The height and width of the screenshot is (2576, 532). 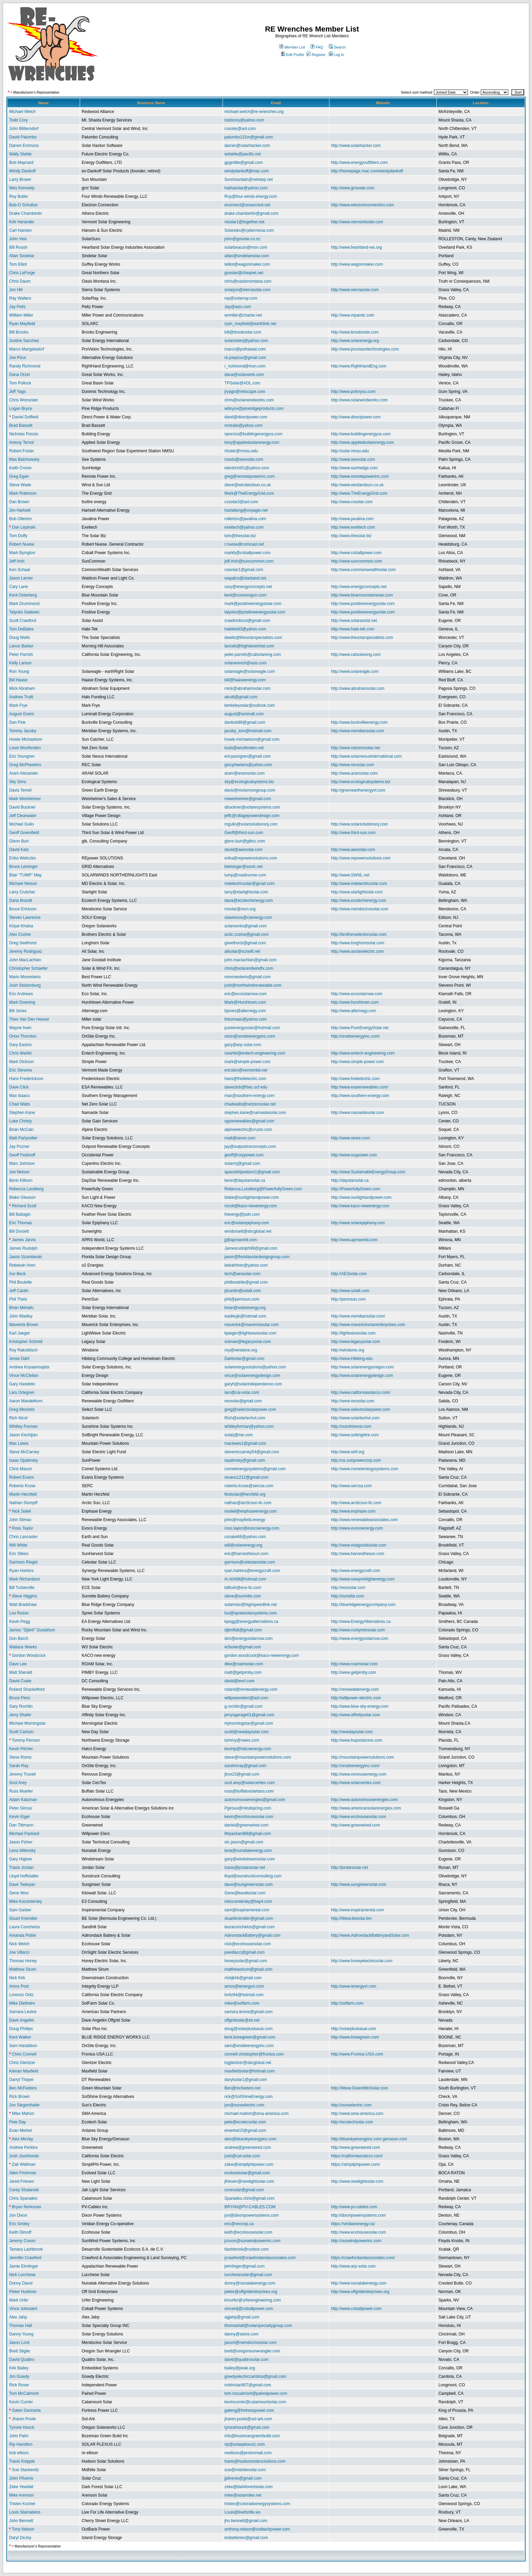 I want to click on mark@positiveenergysolar.com, so click(x=253, y=603).